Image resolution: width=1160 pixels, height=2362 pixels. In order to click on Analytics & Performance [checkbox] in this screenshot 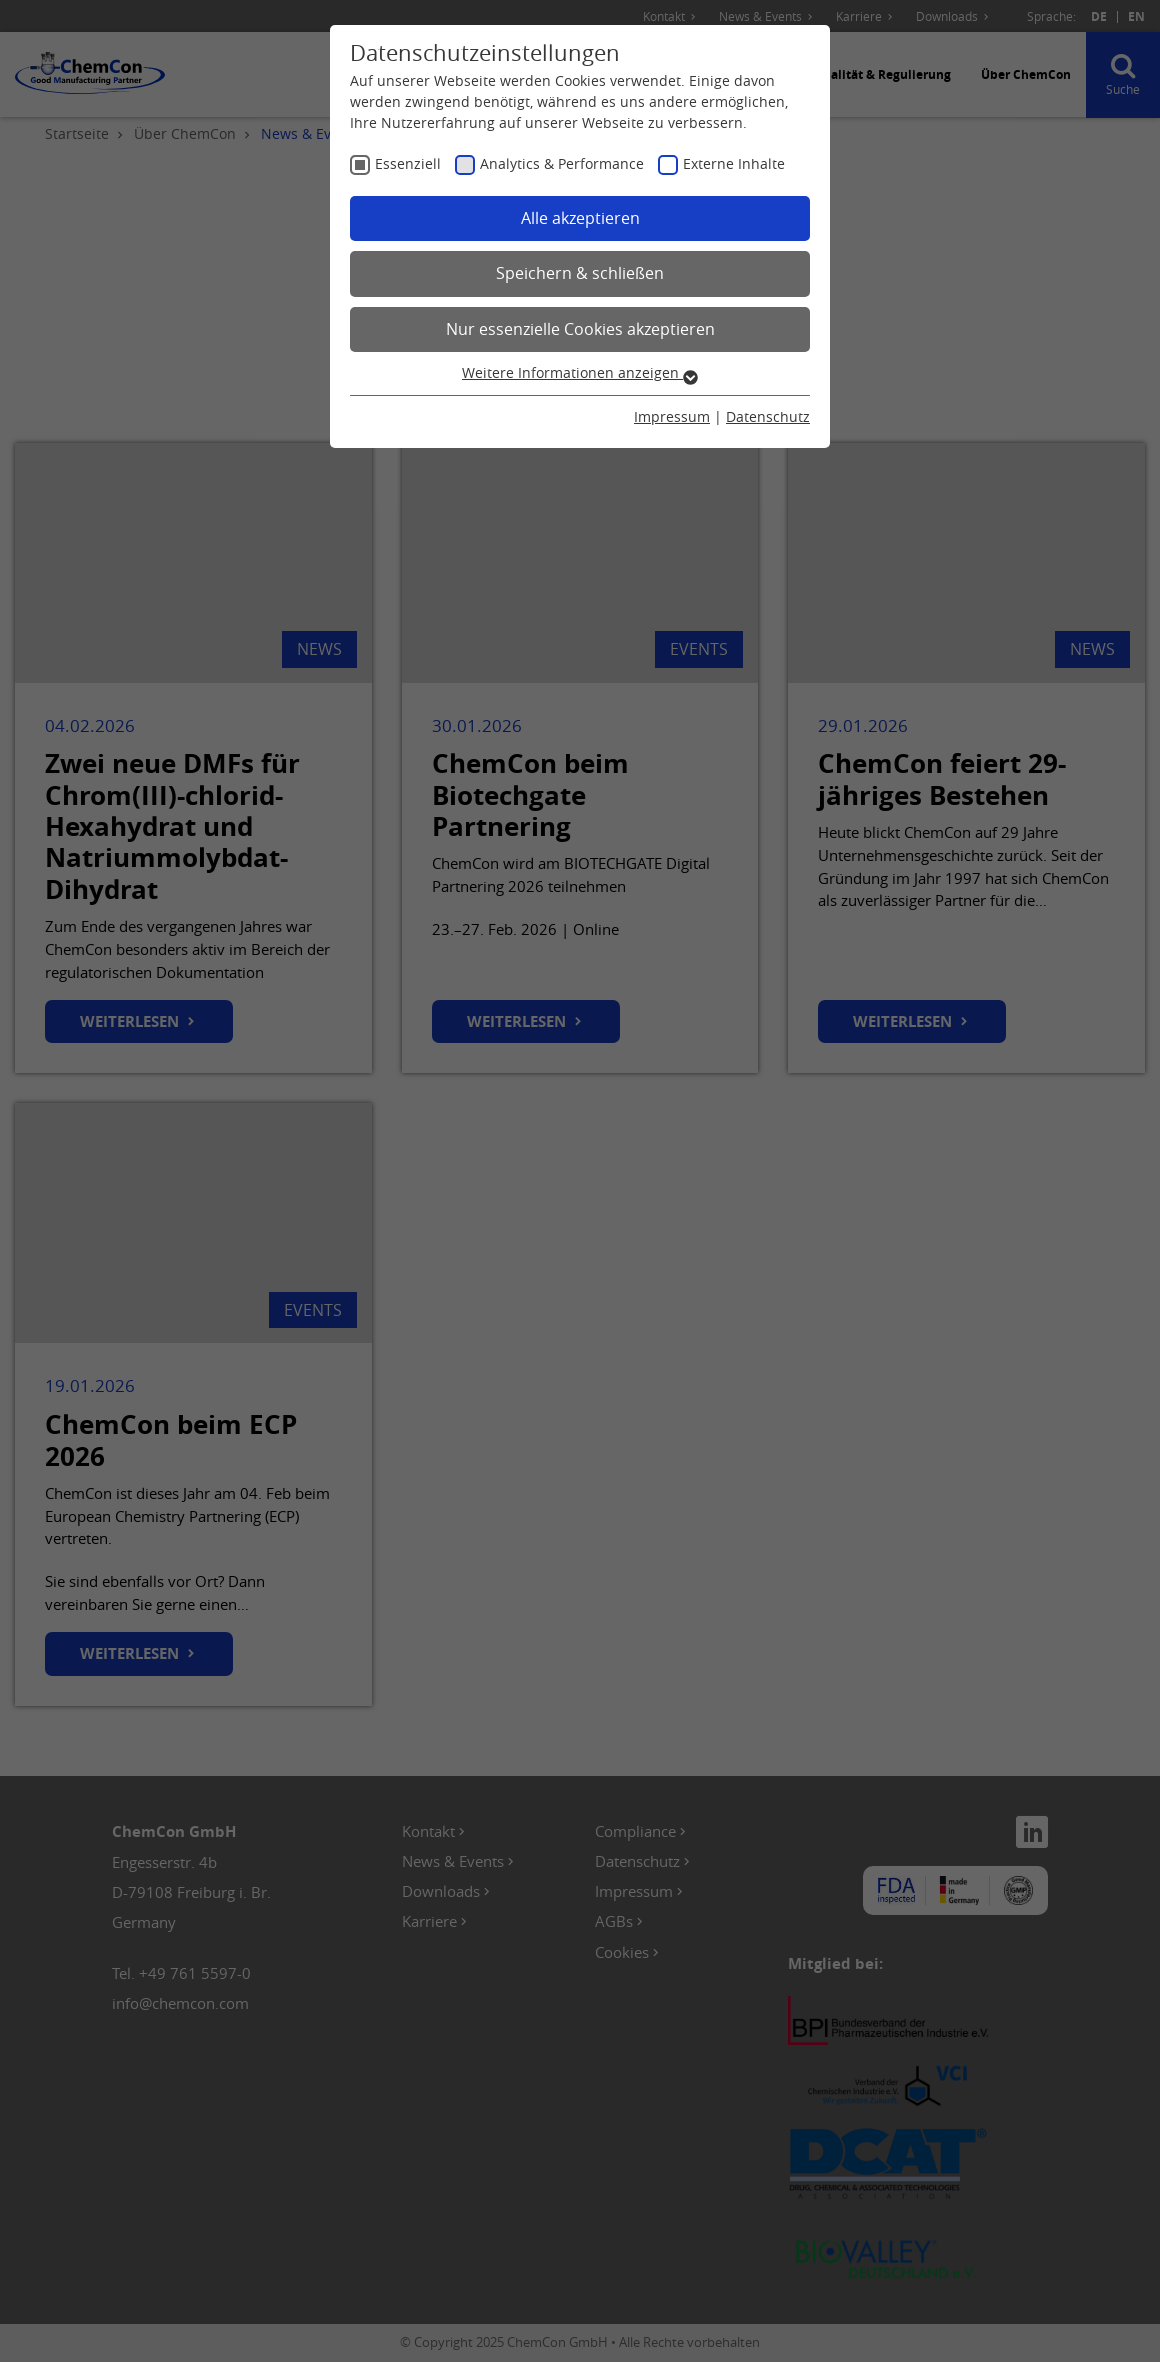, I will do `click(562, 163)`.